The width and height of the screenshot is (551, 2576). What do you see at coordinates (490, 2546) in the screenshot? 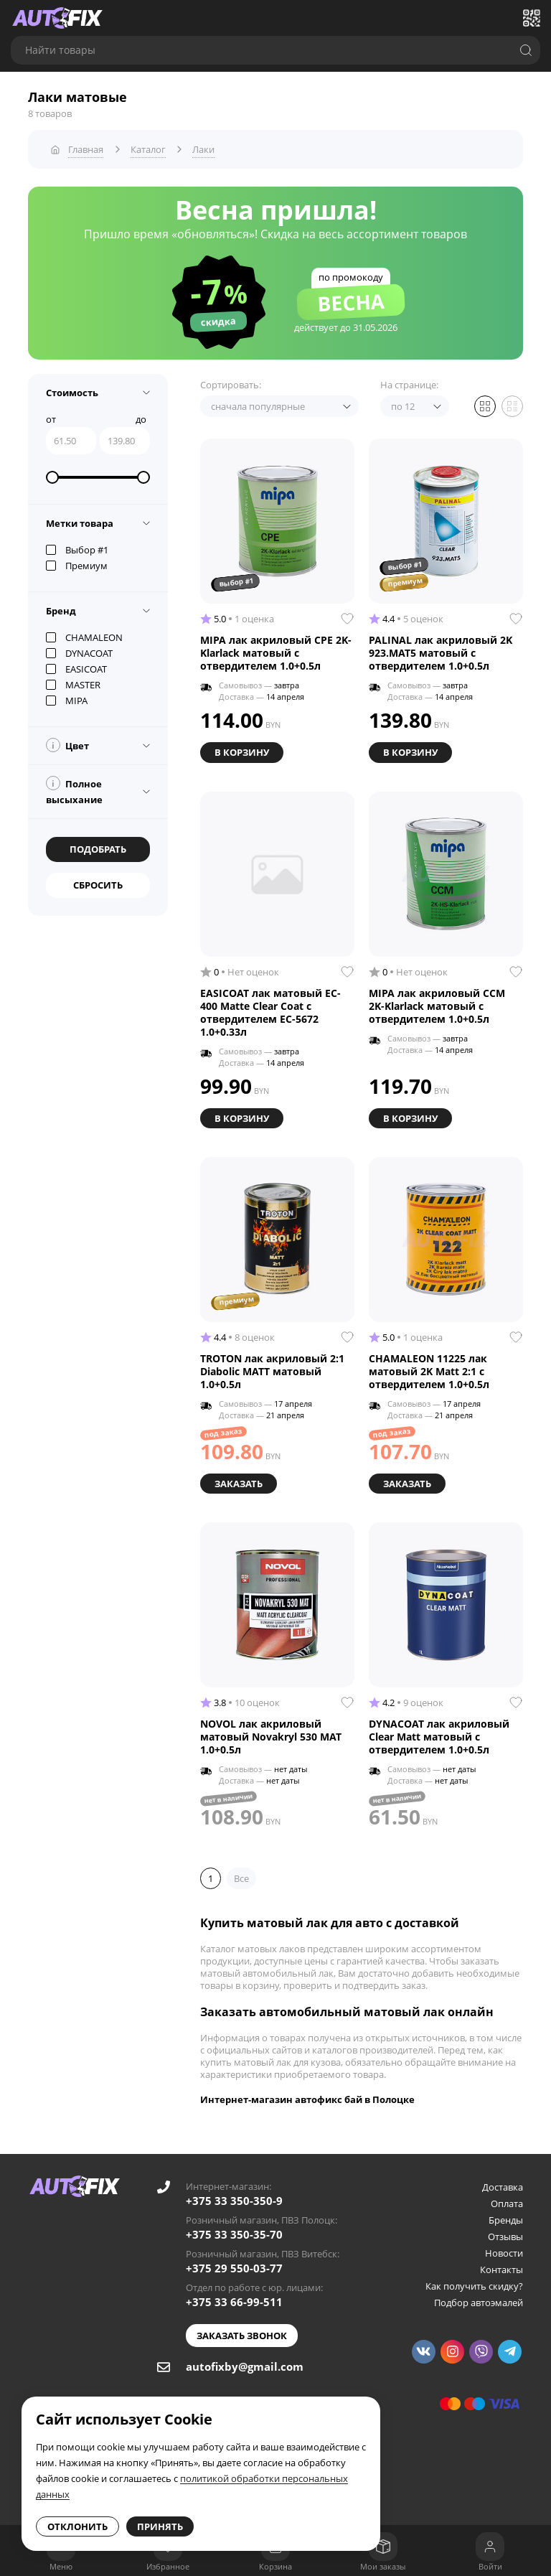
I see `[Войти]` at bounding box center [490, 2546].